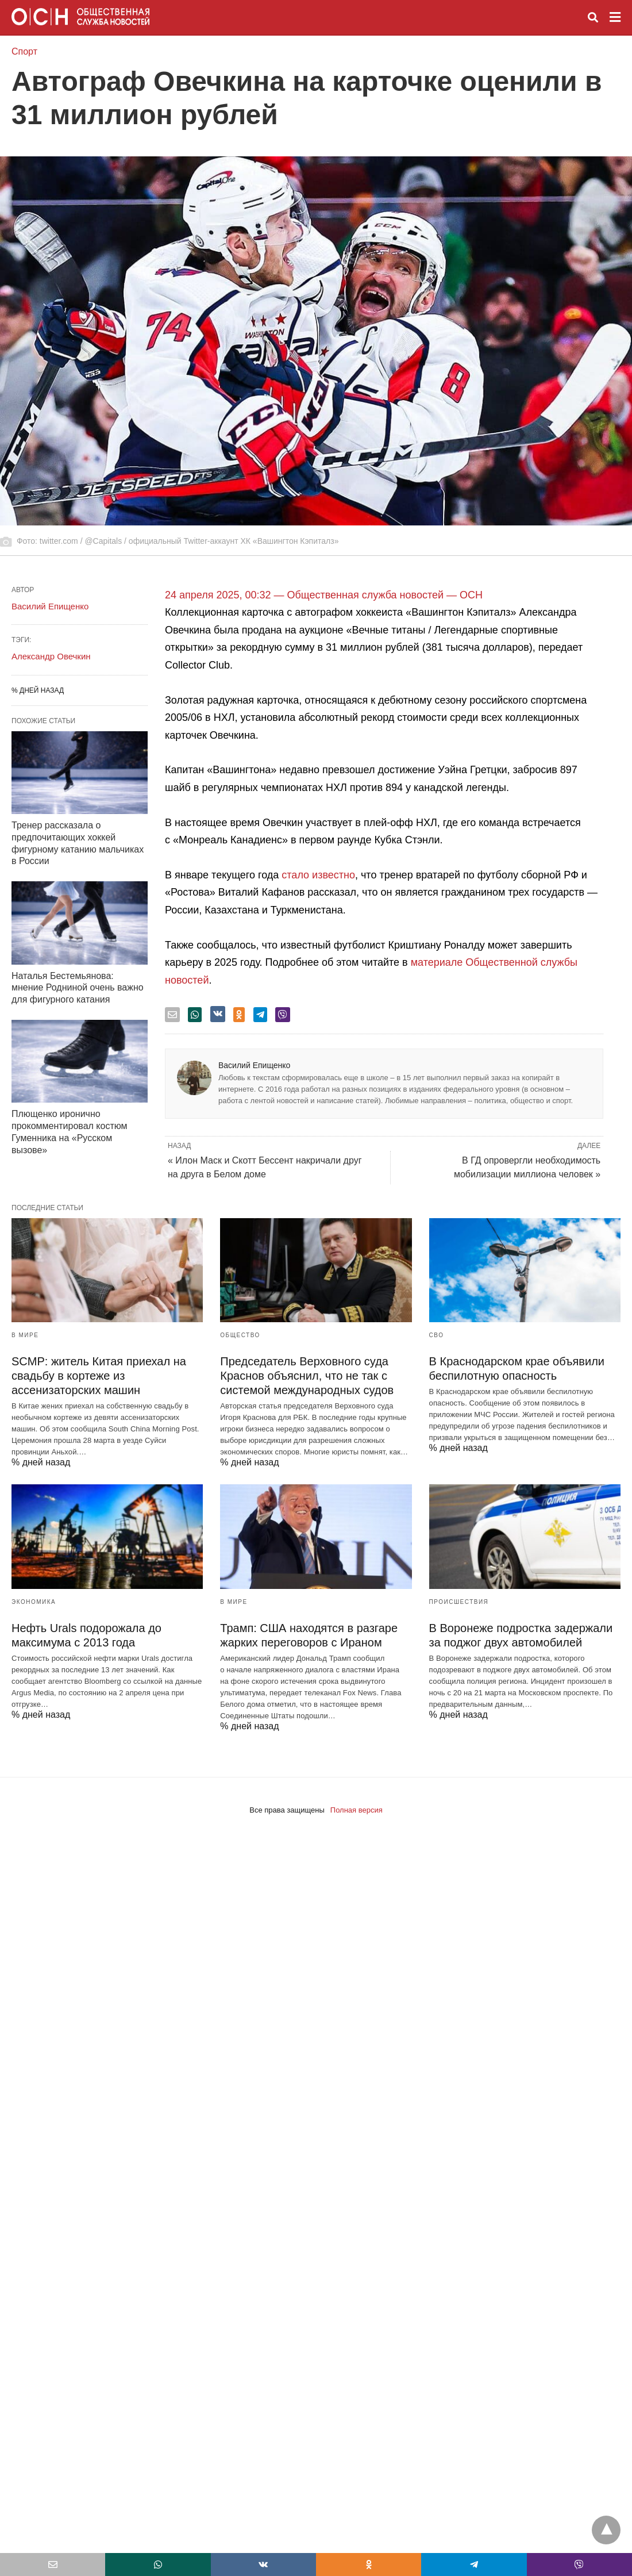  Describe the element at coordinates (33, 1602) in the screenshot. I see `Экономика` at that location.